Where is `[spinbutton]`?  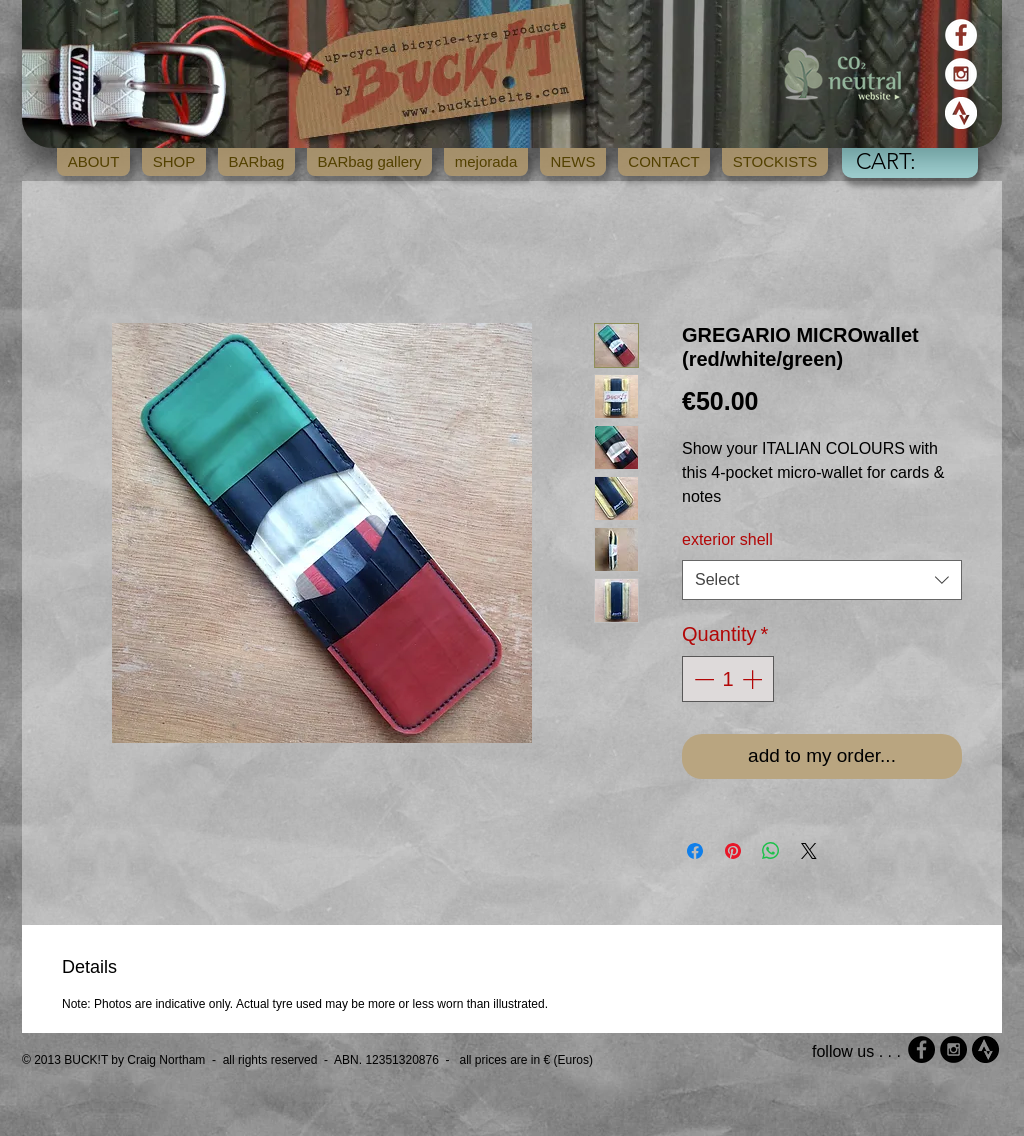
[spinbutton] is located at coordinates (728, 679).